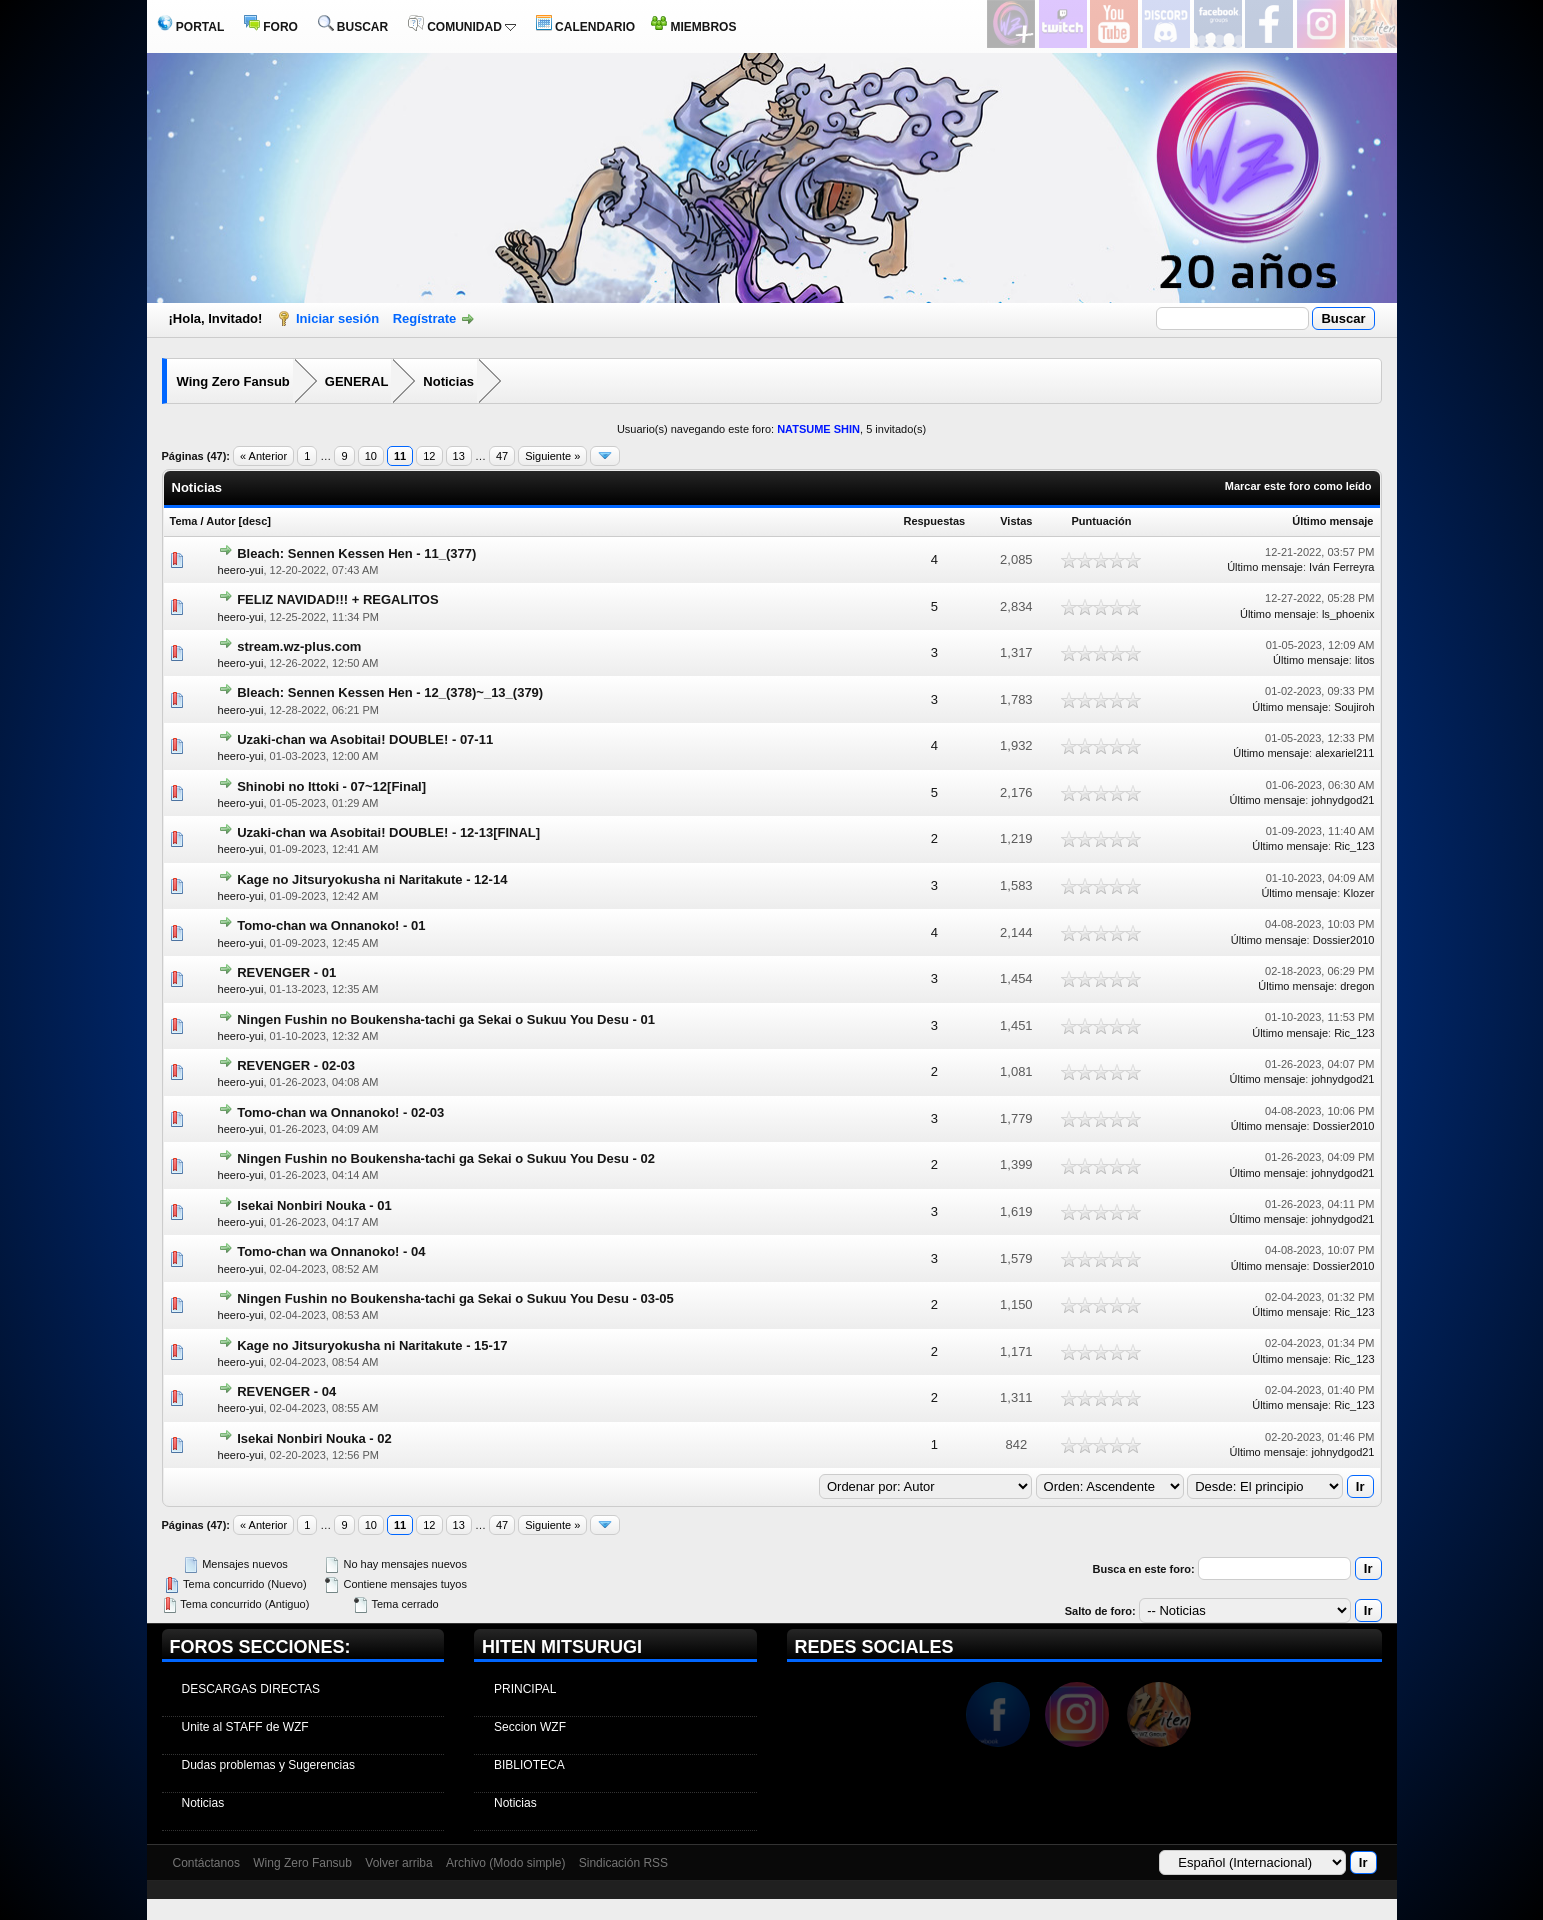 This screenshot has width=1543, height=1920. What do you see at coordinates (446, 1019) in the screenshot?
I see `Ningen Fushin no Boukensha-tachi ga Sekai o Sukuu You Desu - 01` at bounding box center [446, 1019].